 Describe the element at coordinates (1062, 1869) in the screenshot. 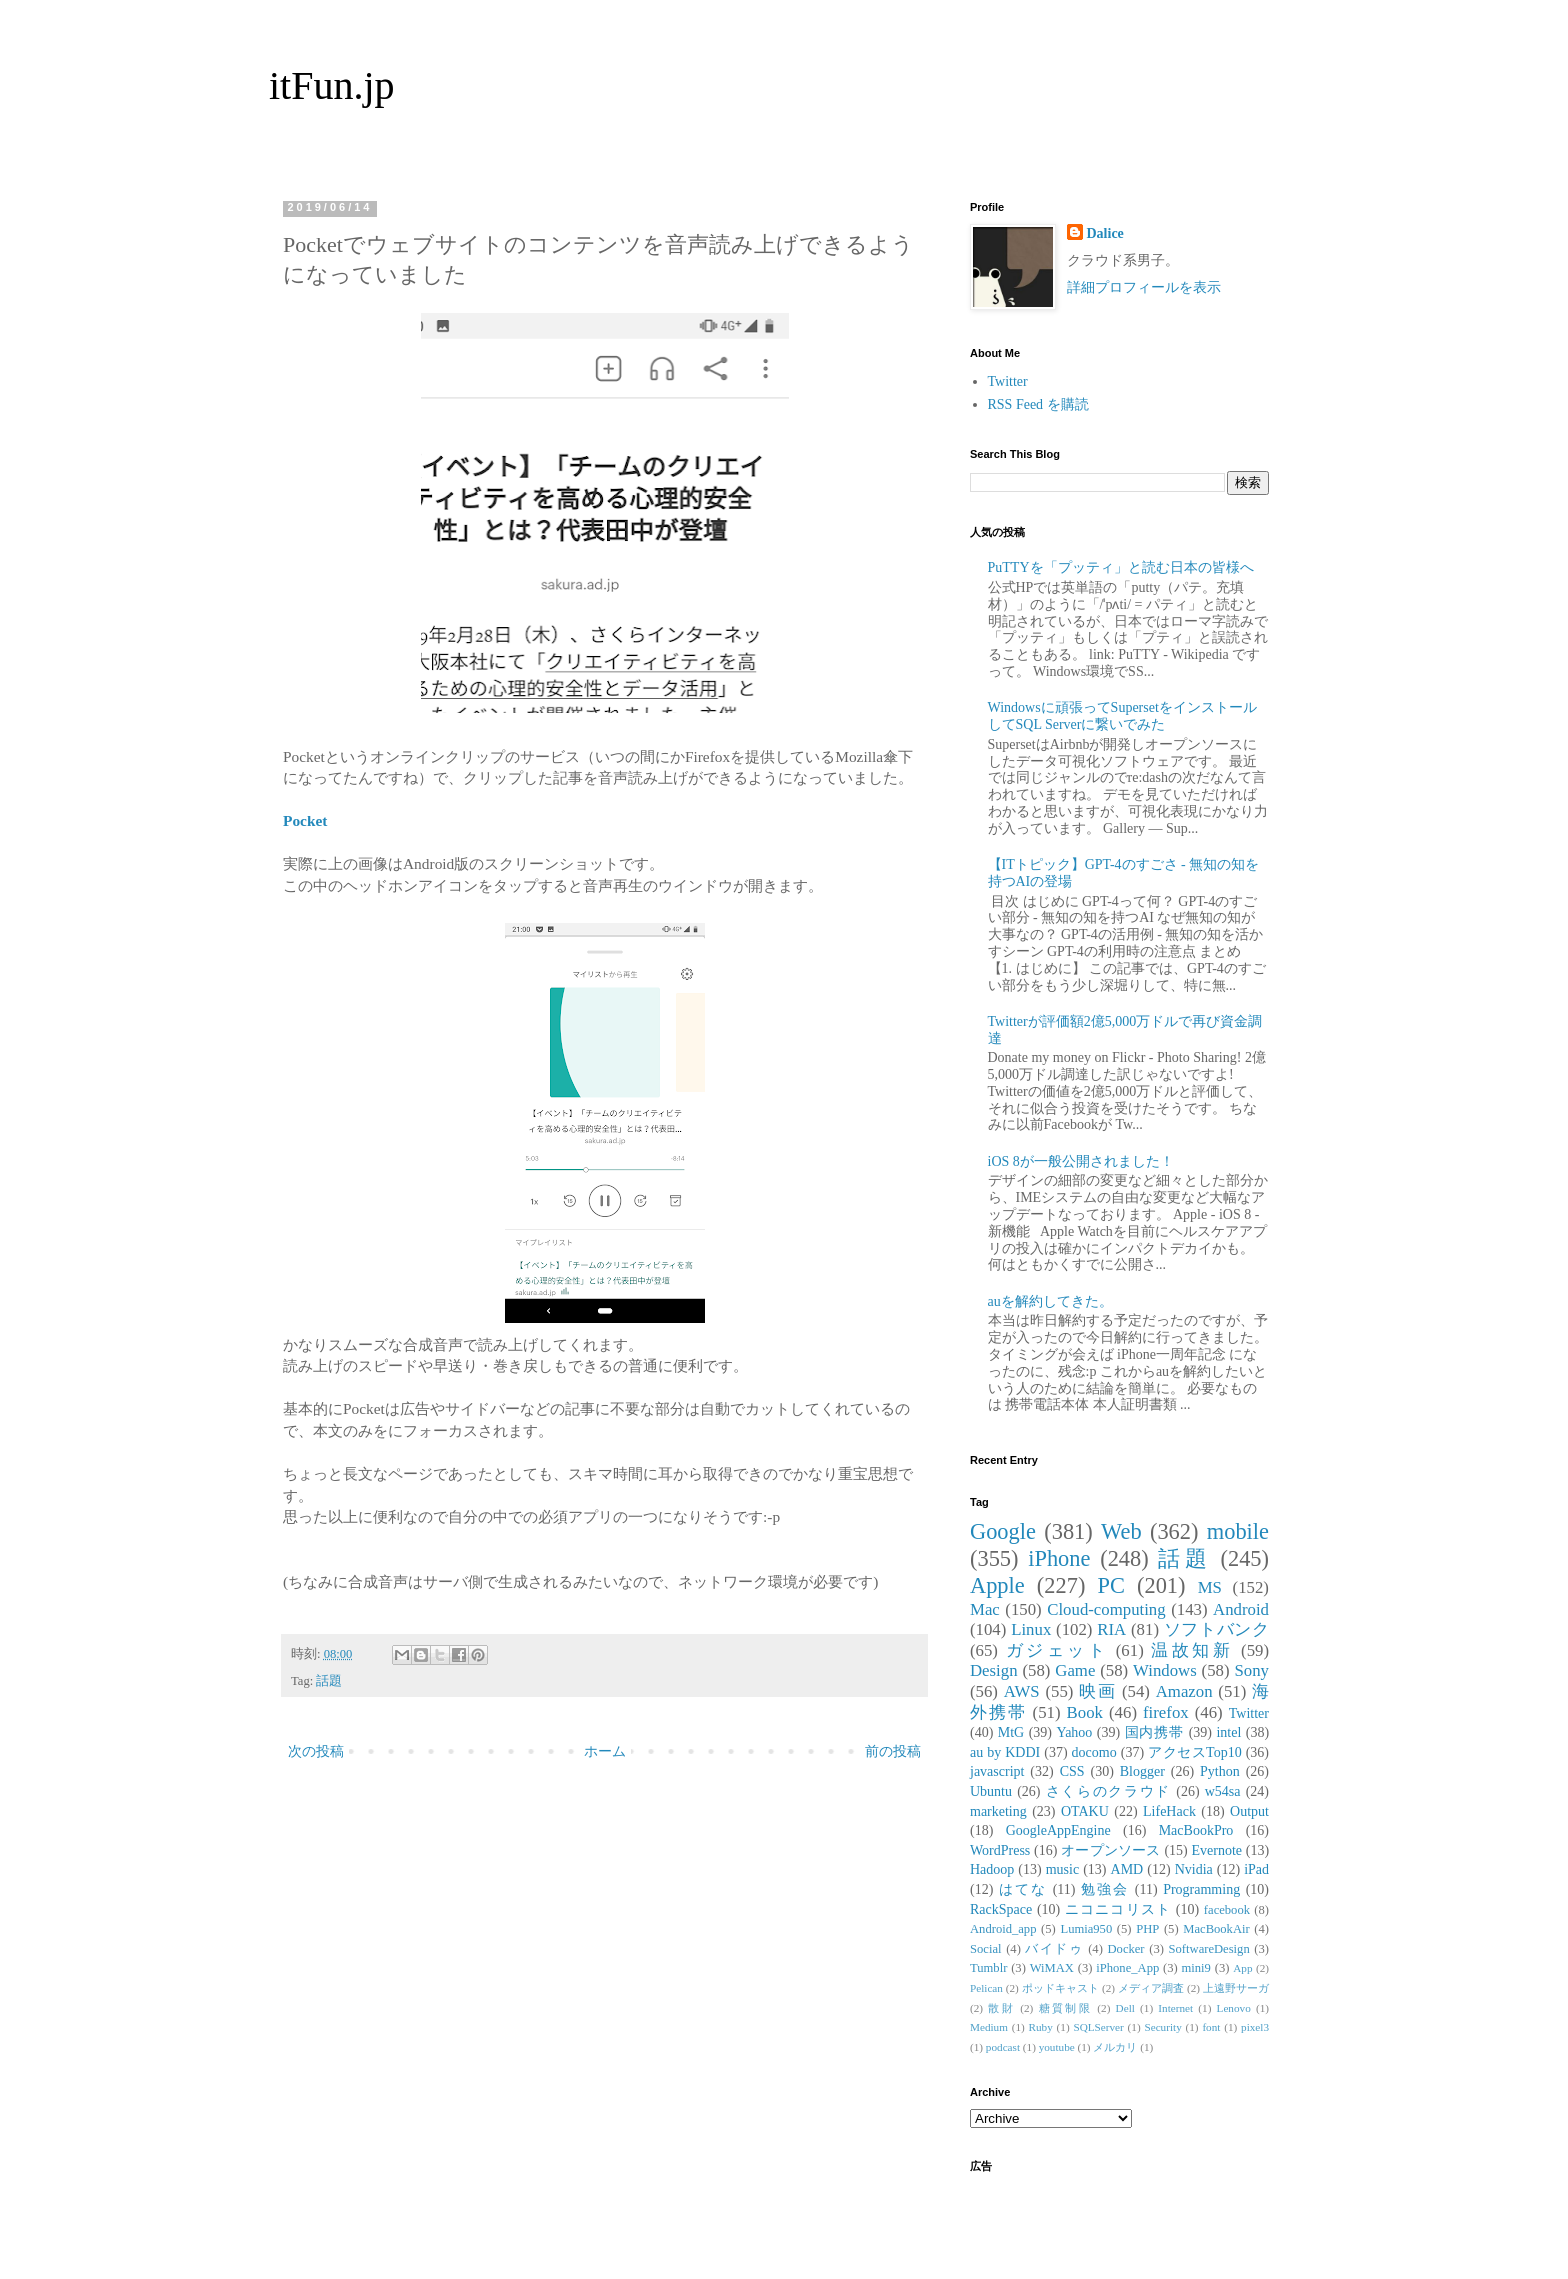

I see `music` at that location.